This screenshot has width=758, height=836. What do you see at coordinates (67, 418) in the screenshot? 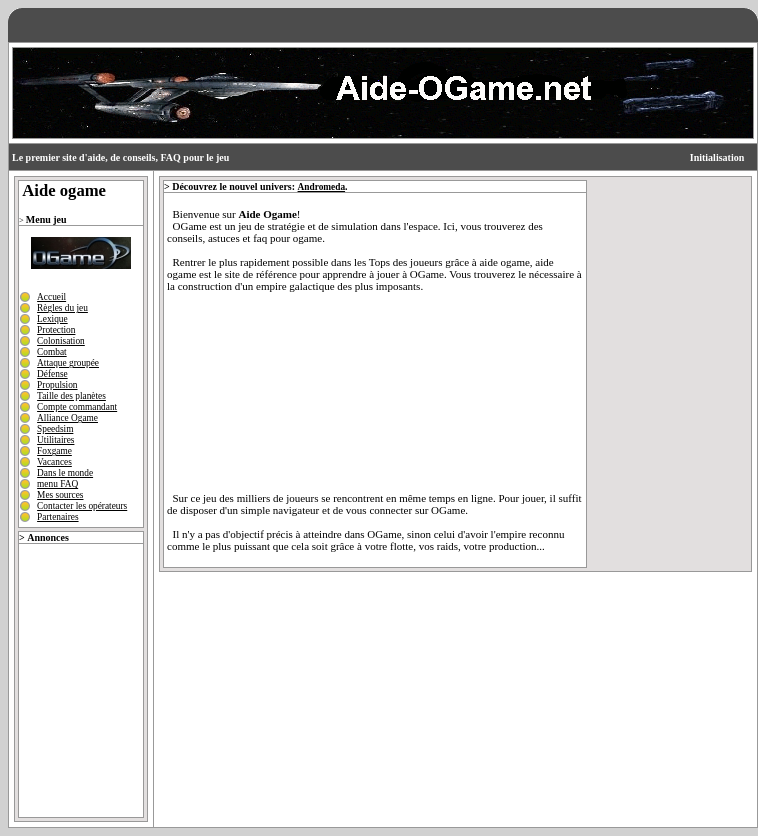
I see `Alliance Ogame` at bounding box center [67, 418].